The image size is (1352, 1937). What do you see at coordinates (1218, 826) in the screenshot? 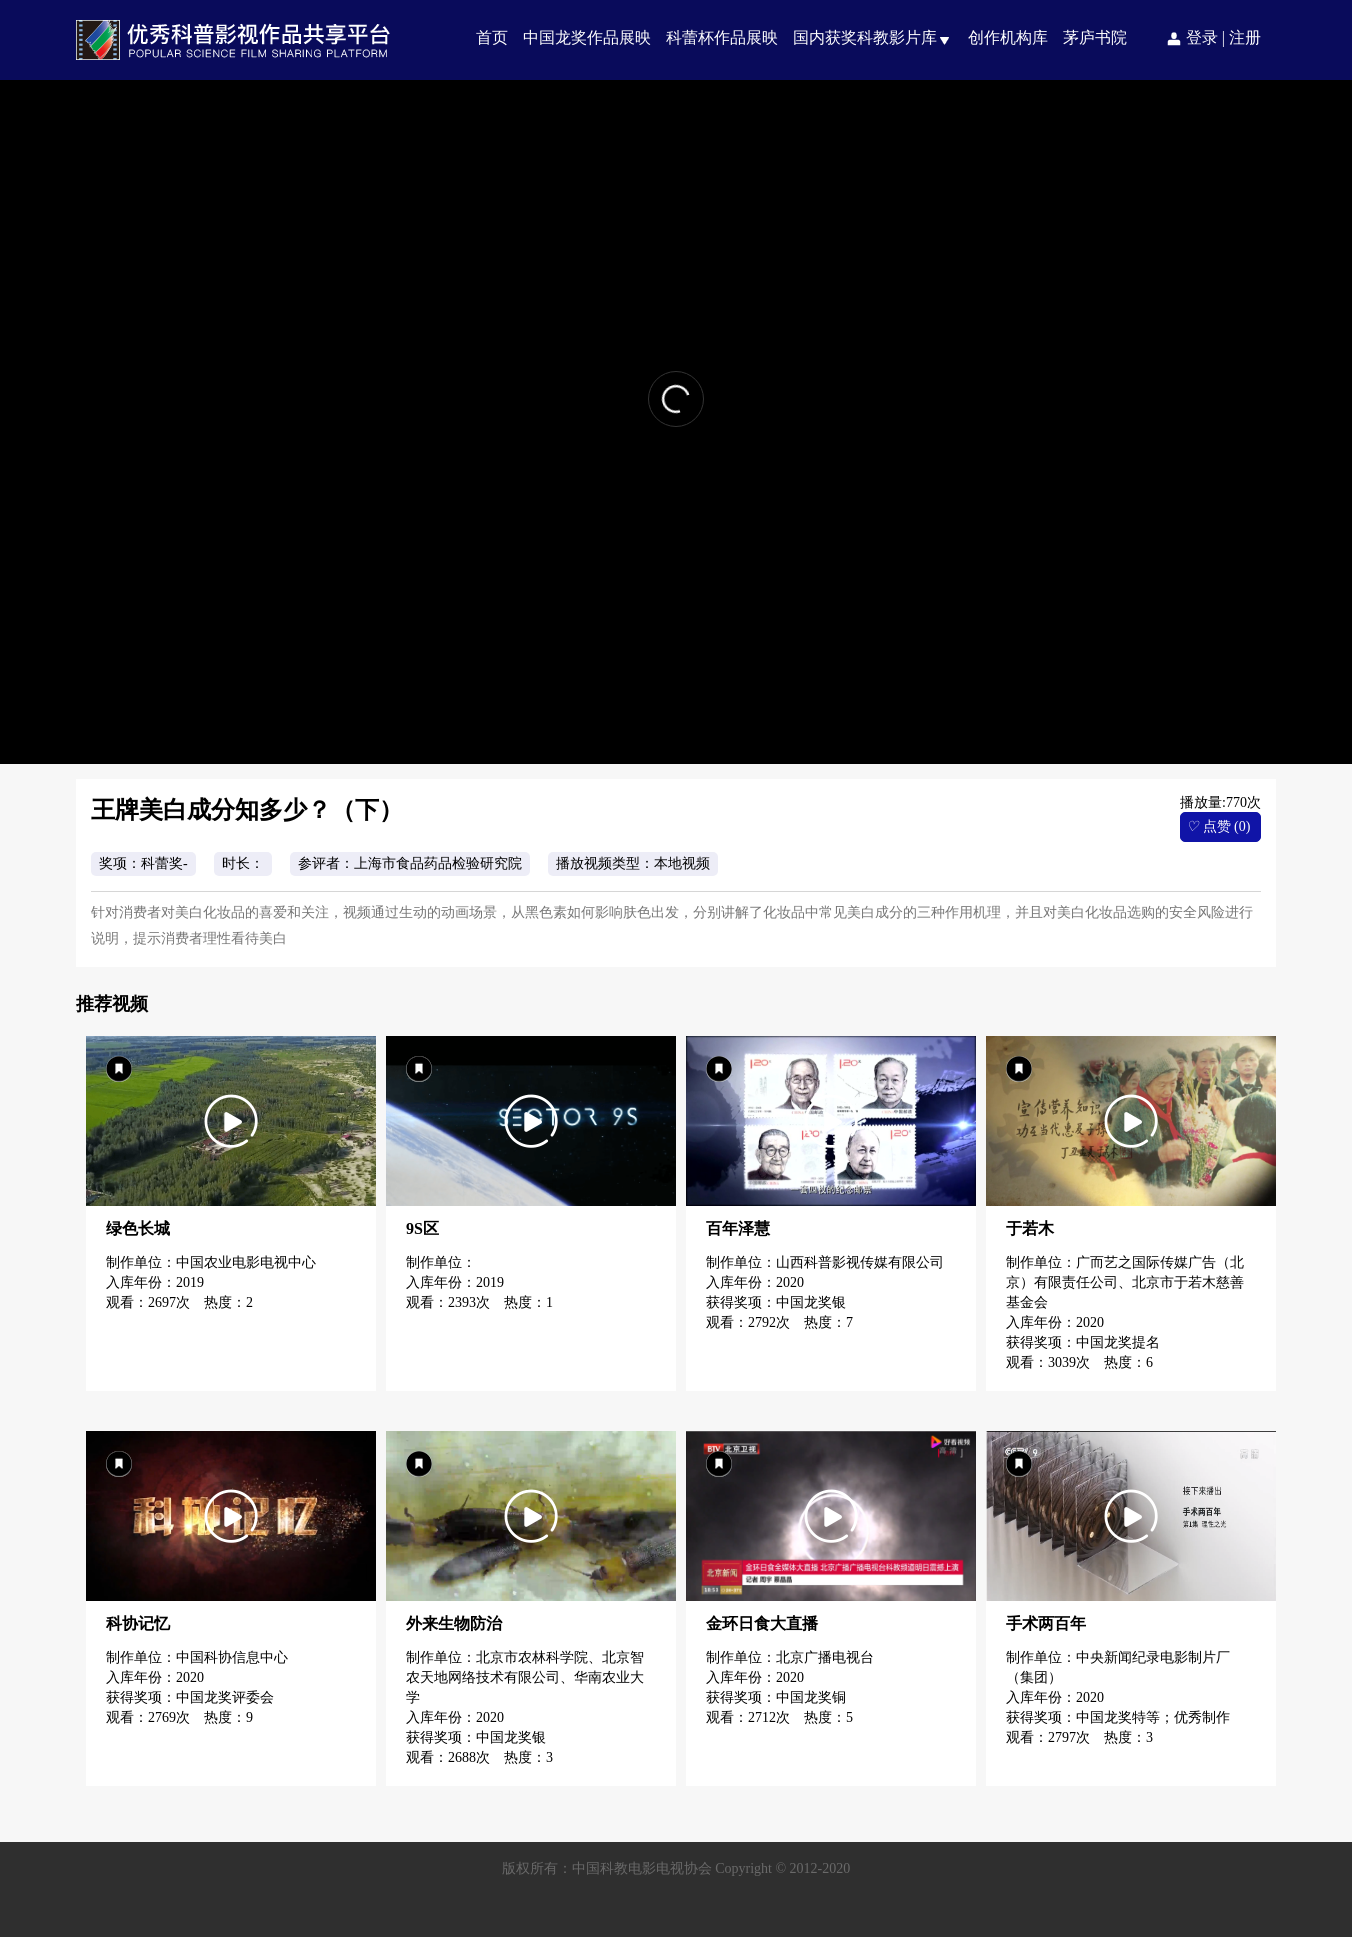
I see `点赞 (0)` at bounding box center [1218, 826].